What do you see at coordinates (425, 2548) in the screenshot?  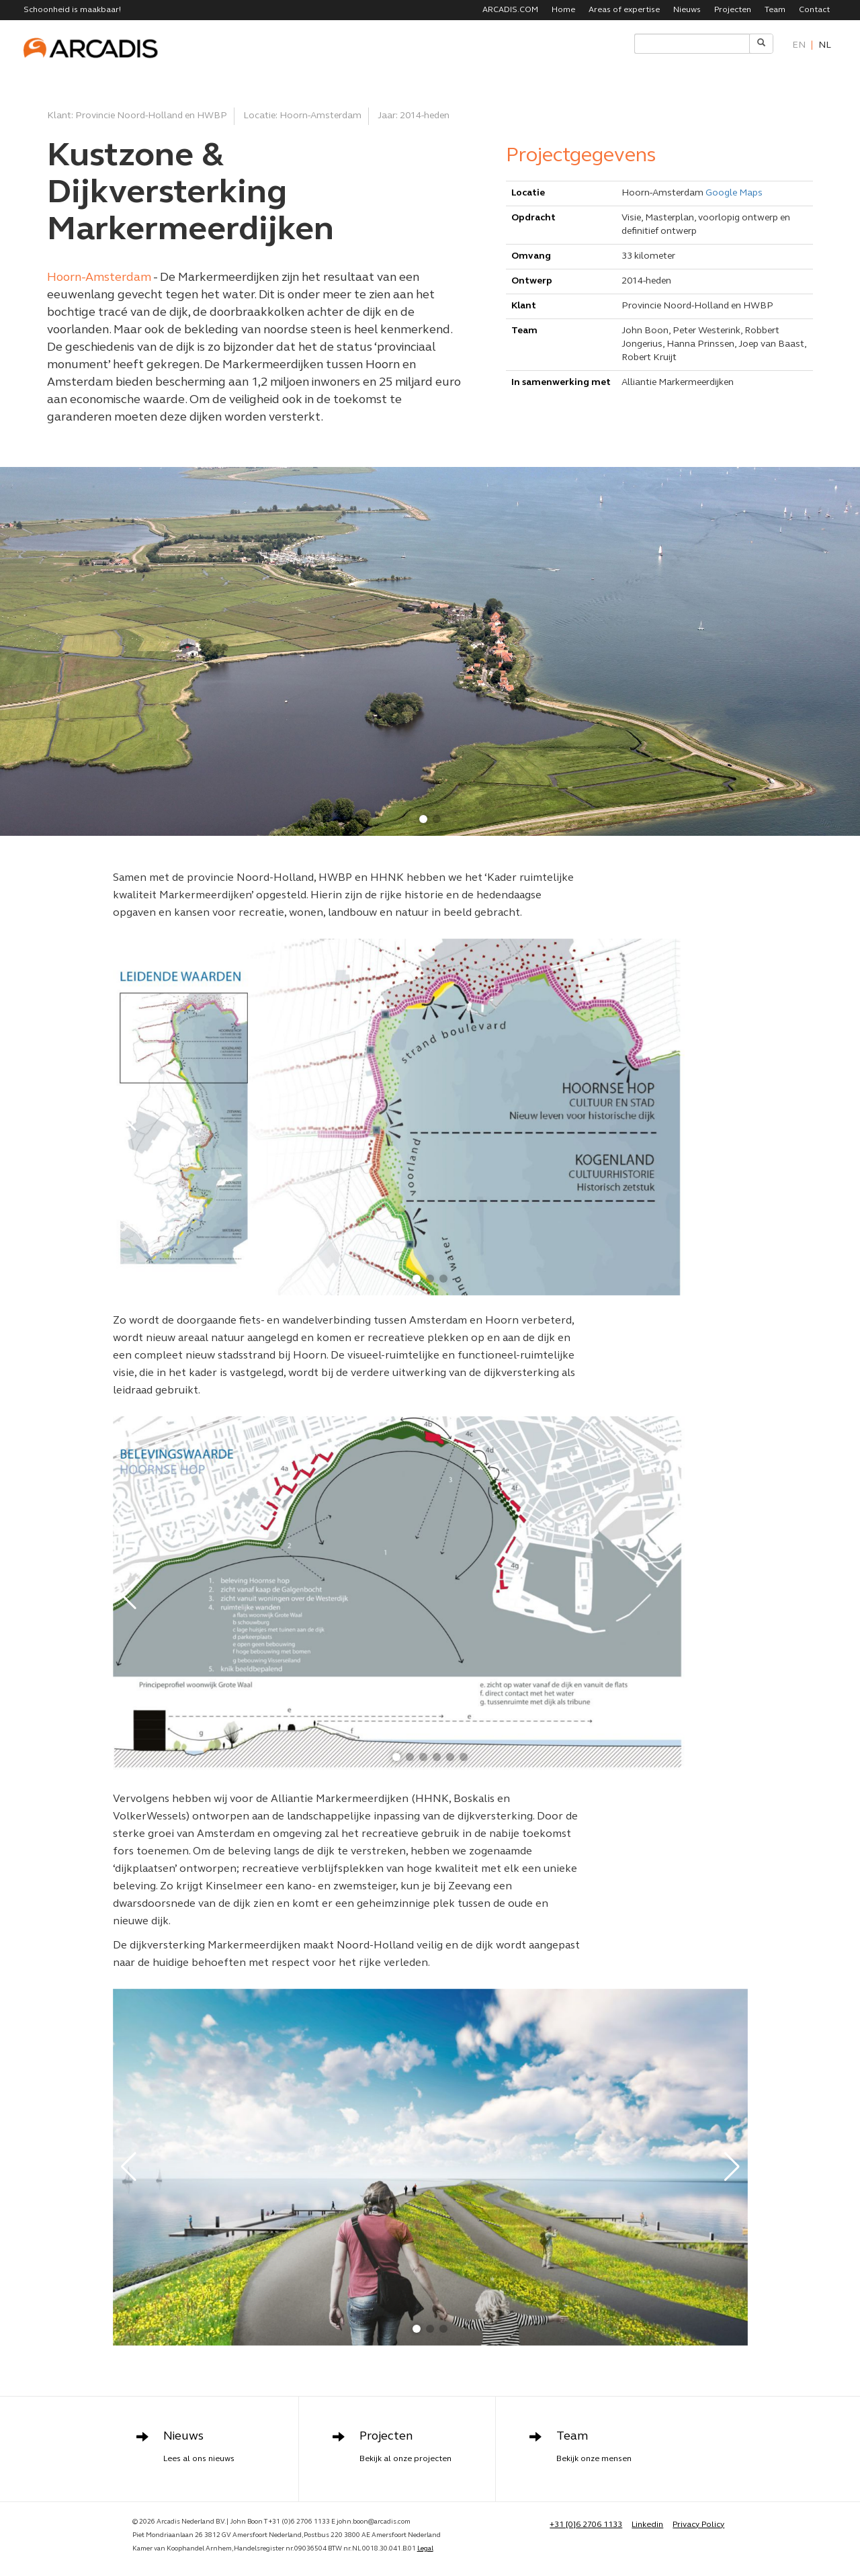 I see `Legal` at bounding box center [425, 2548].